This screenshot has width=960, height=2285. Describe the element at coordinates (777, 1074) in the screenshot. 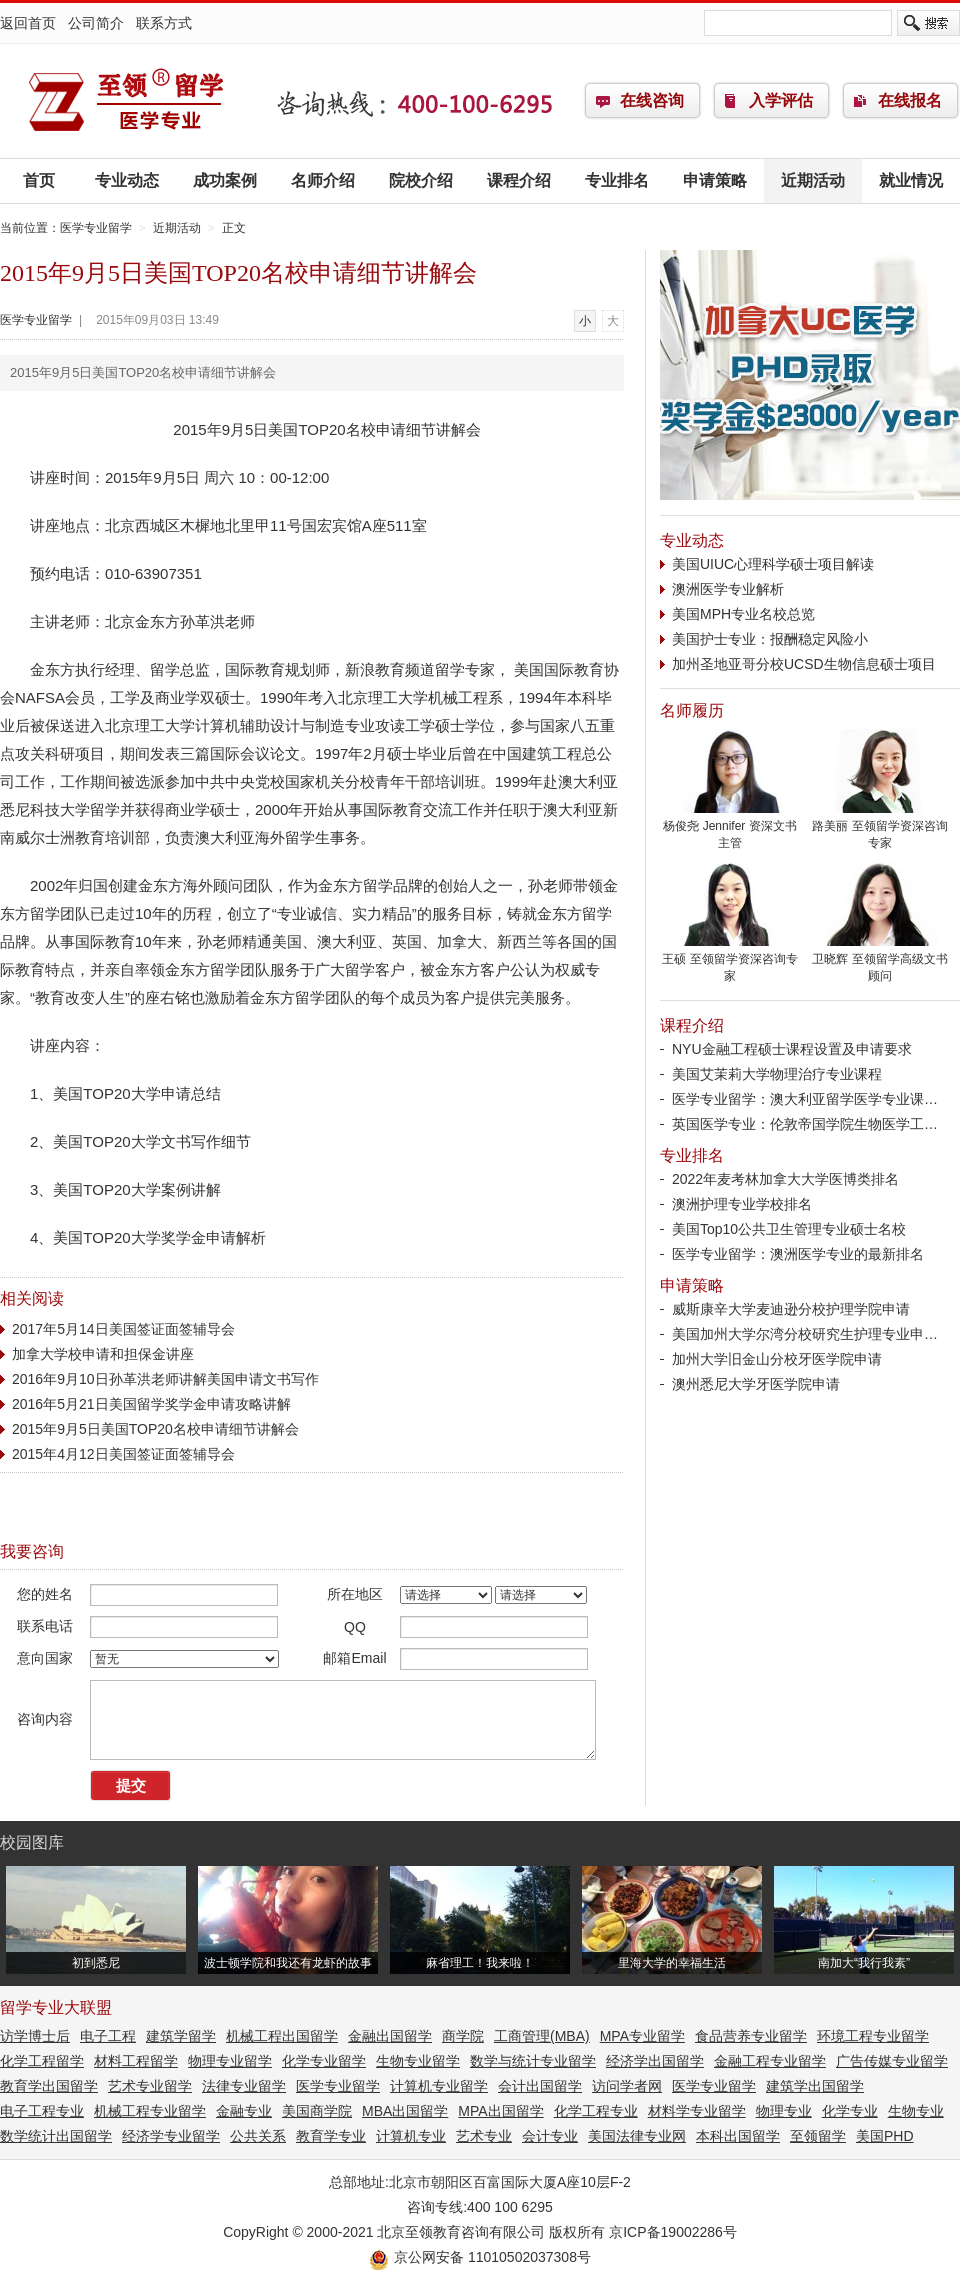

I see `美国艾茉莉大学物理治疗专业课程` at that location.